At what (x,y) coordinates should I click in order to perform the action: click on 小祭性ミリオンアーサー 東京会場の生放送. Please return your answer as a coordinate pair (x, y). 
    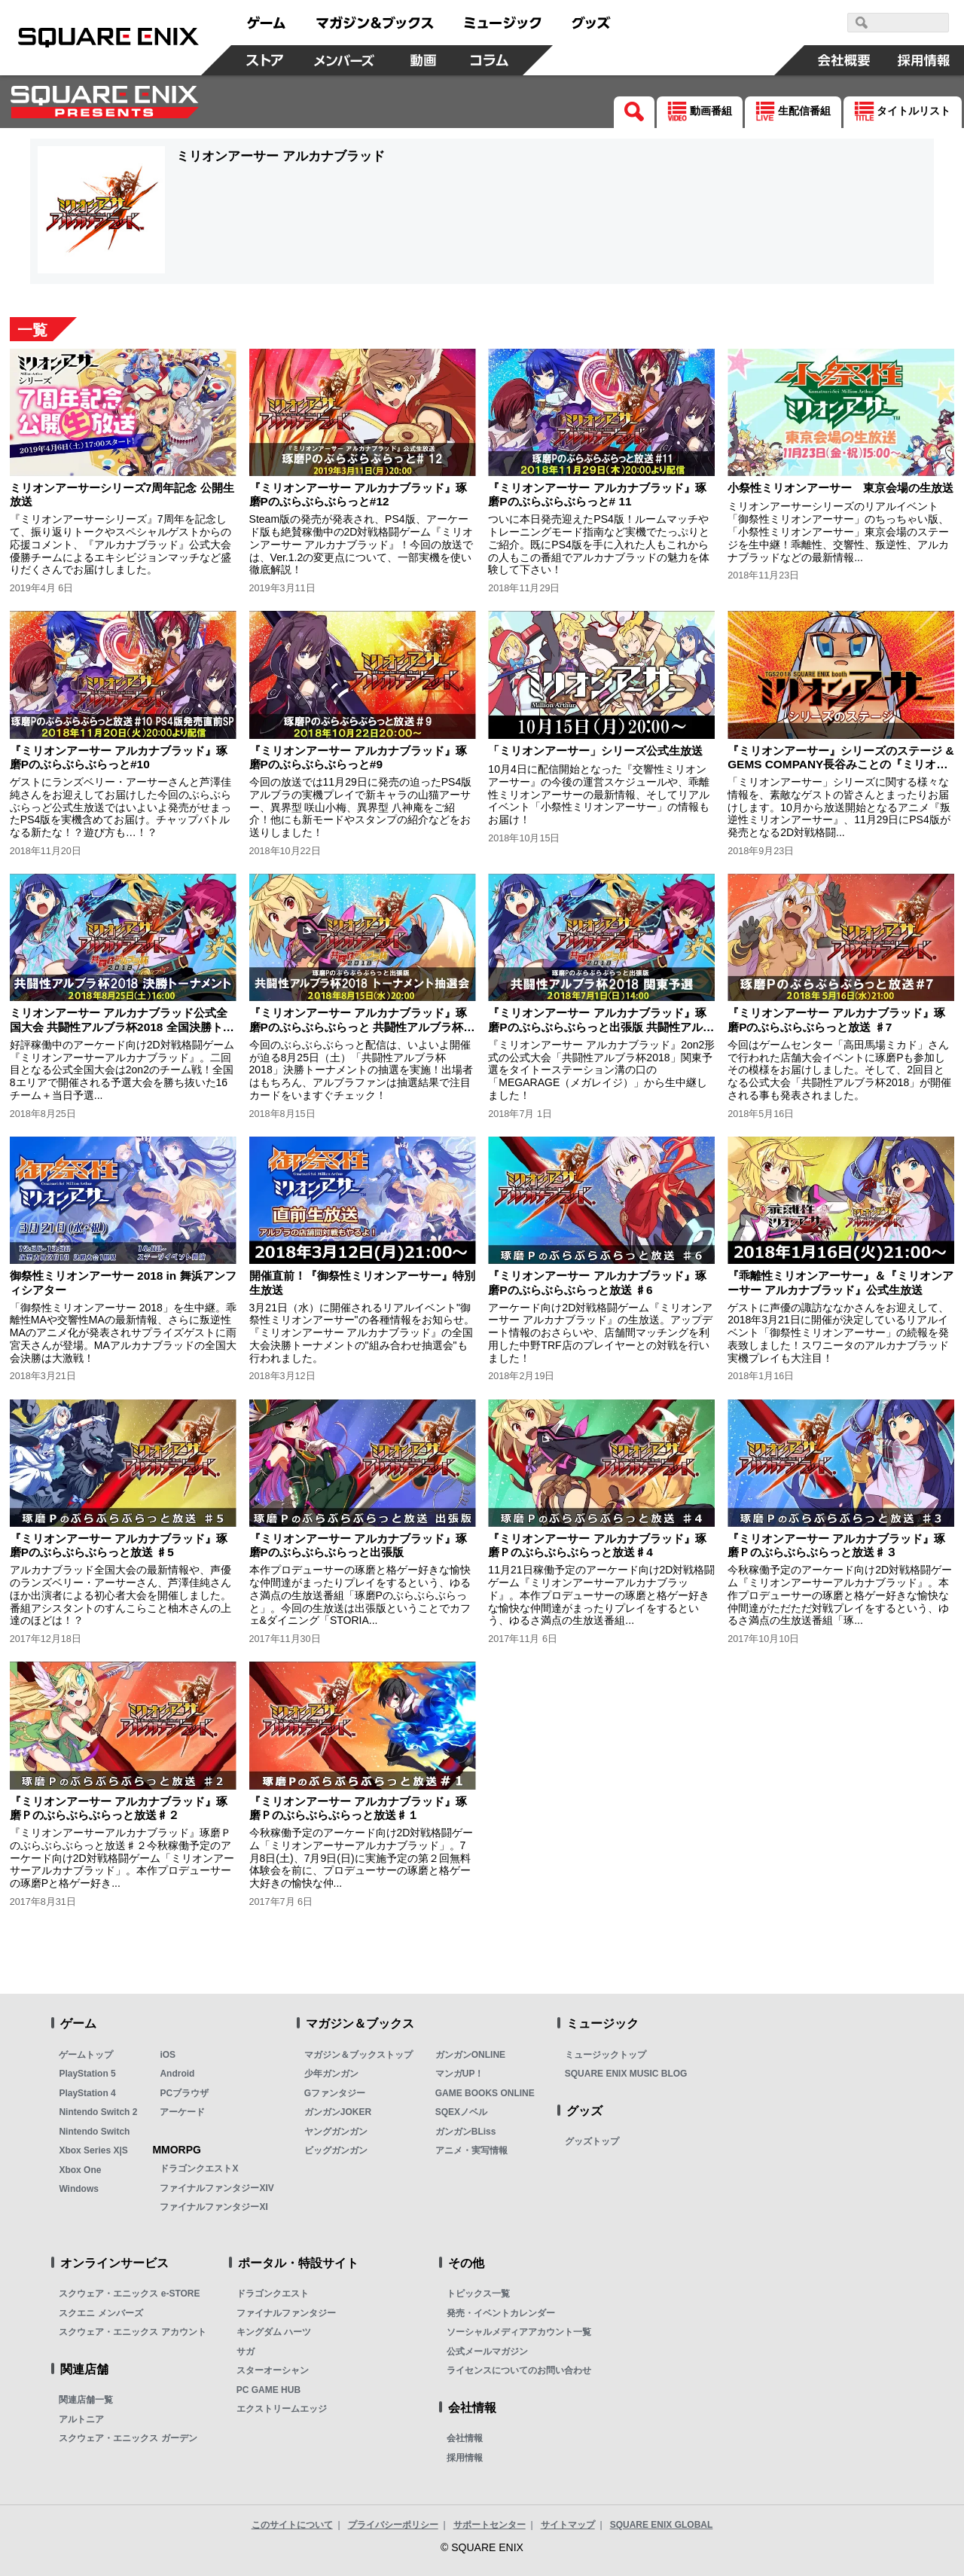
    Looking at the image, I should click on (840, 487).